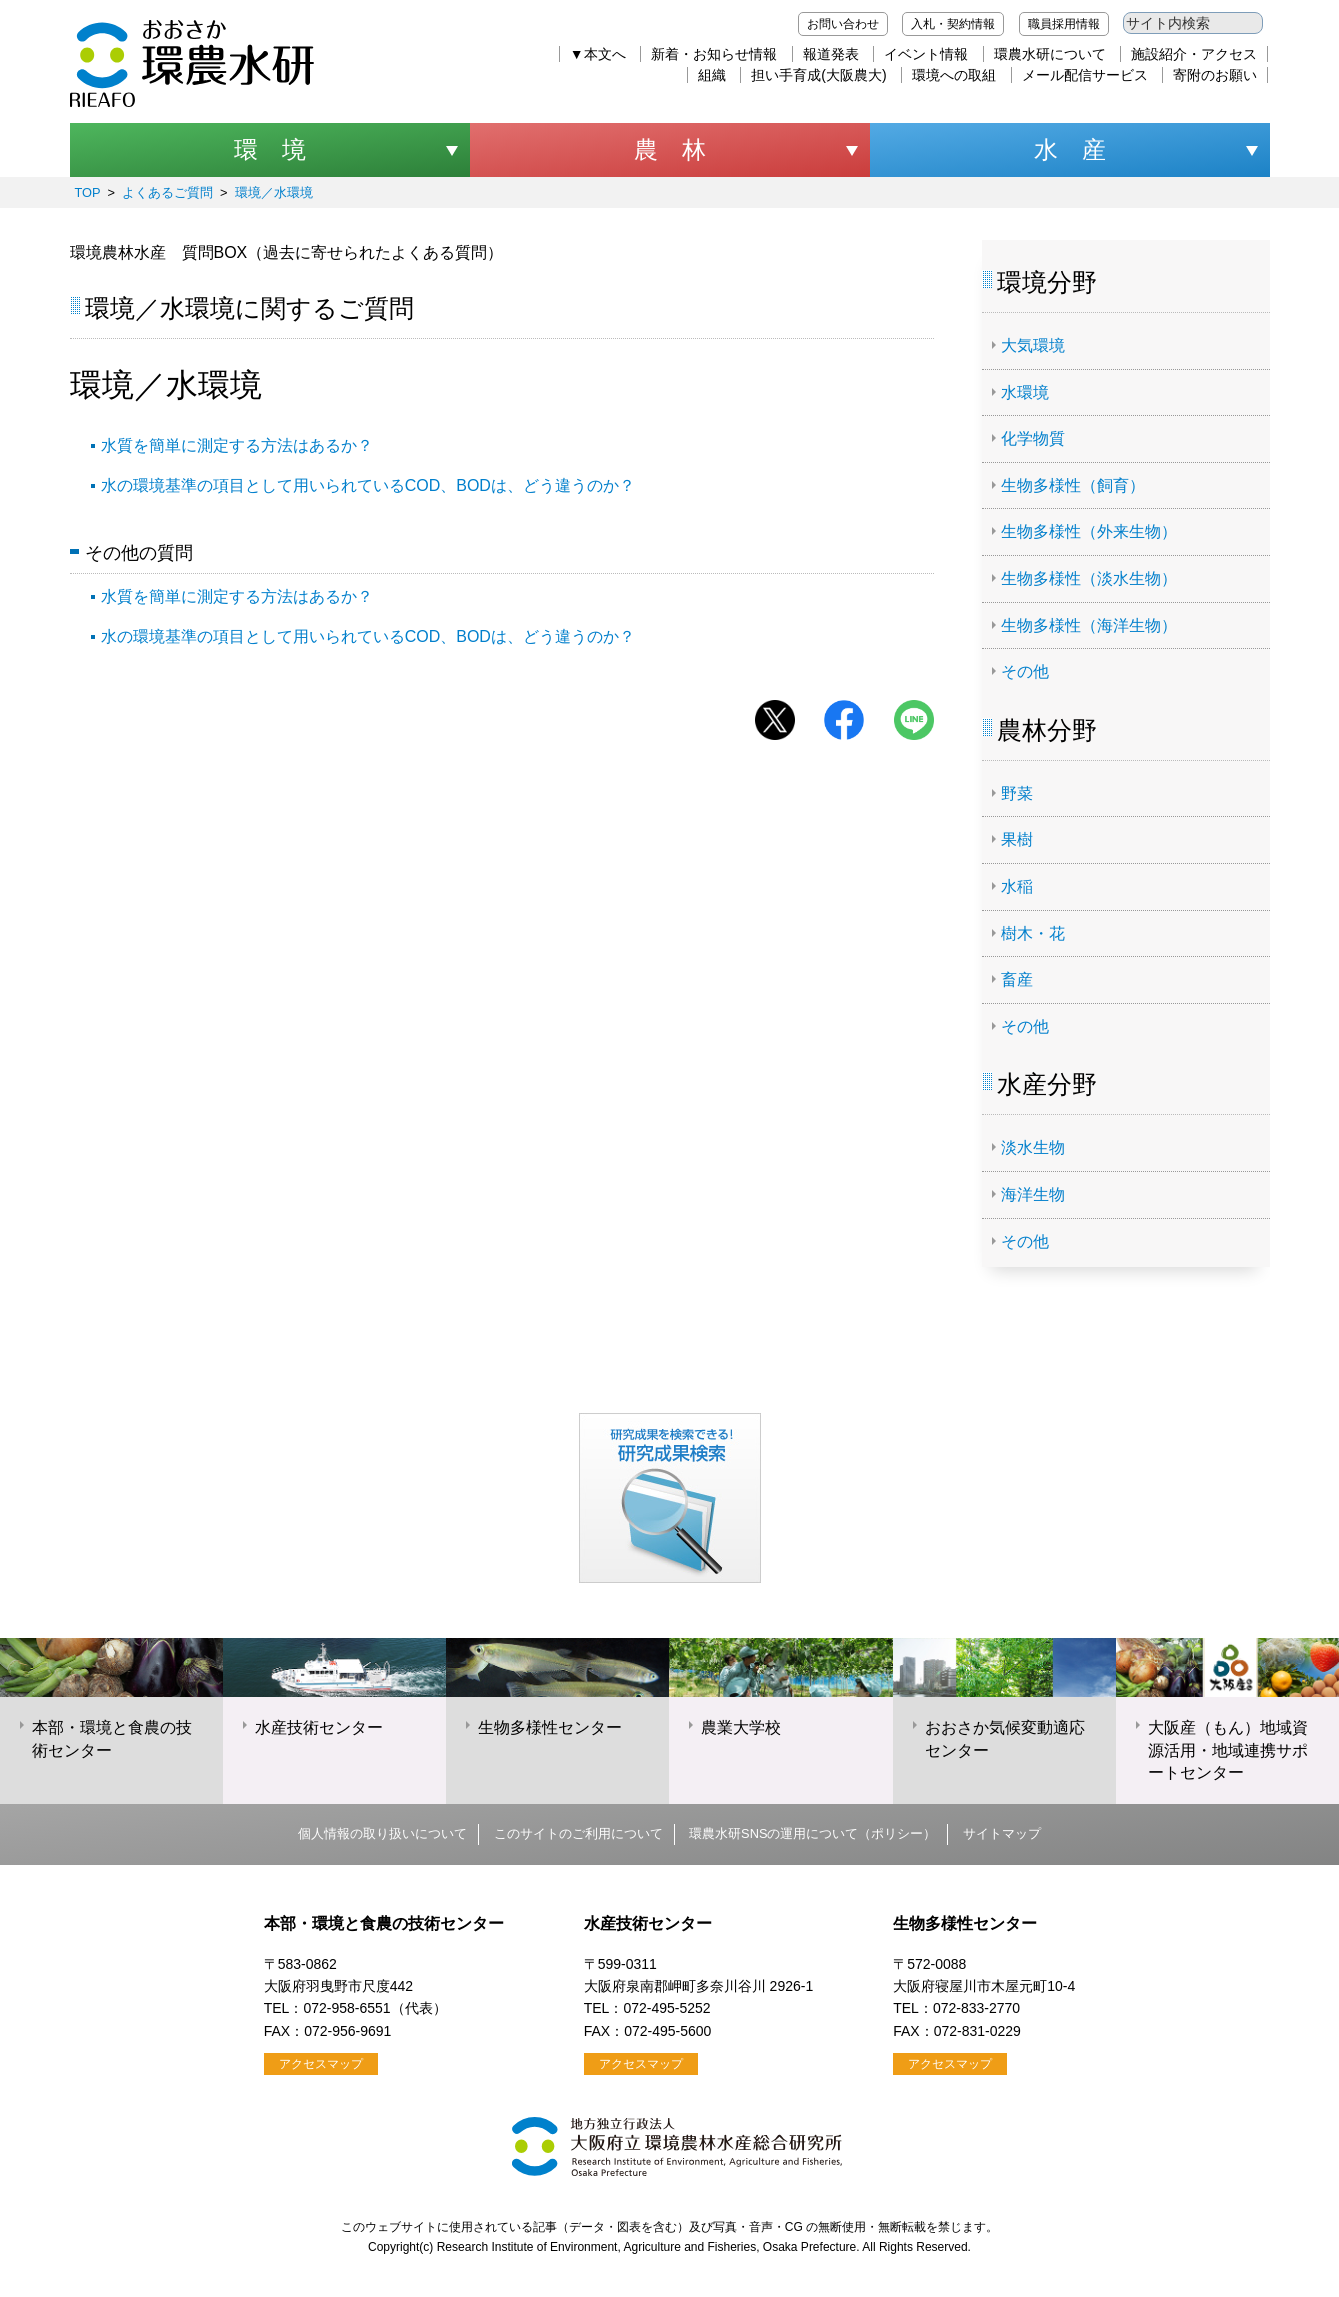 The height and width of the screenshot is (2297, 1339). Describe the element at coordinates (818, 75) in the screenshot. I see `担い手育成(大阪農大)` at that location.